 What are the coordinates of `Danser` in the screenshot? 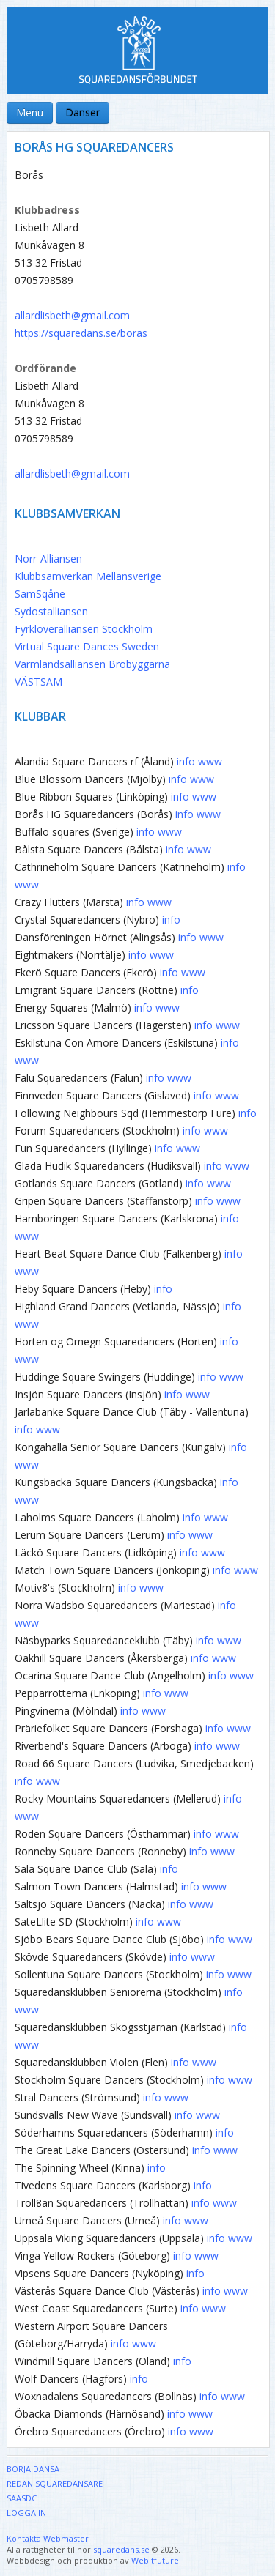 It's located at (82, 112).